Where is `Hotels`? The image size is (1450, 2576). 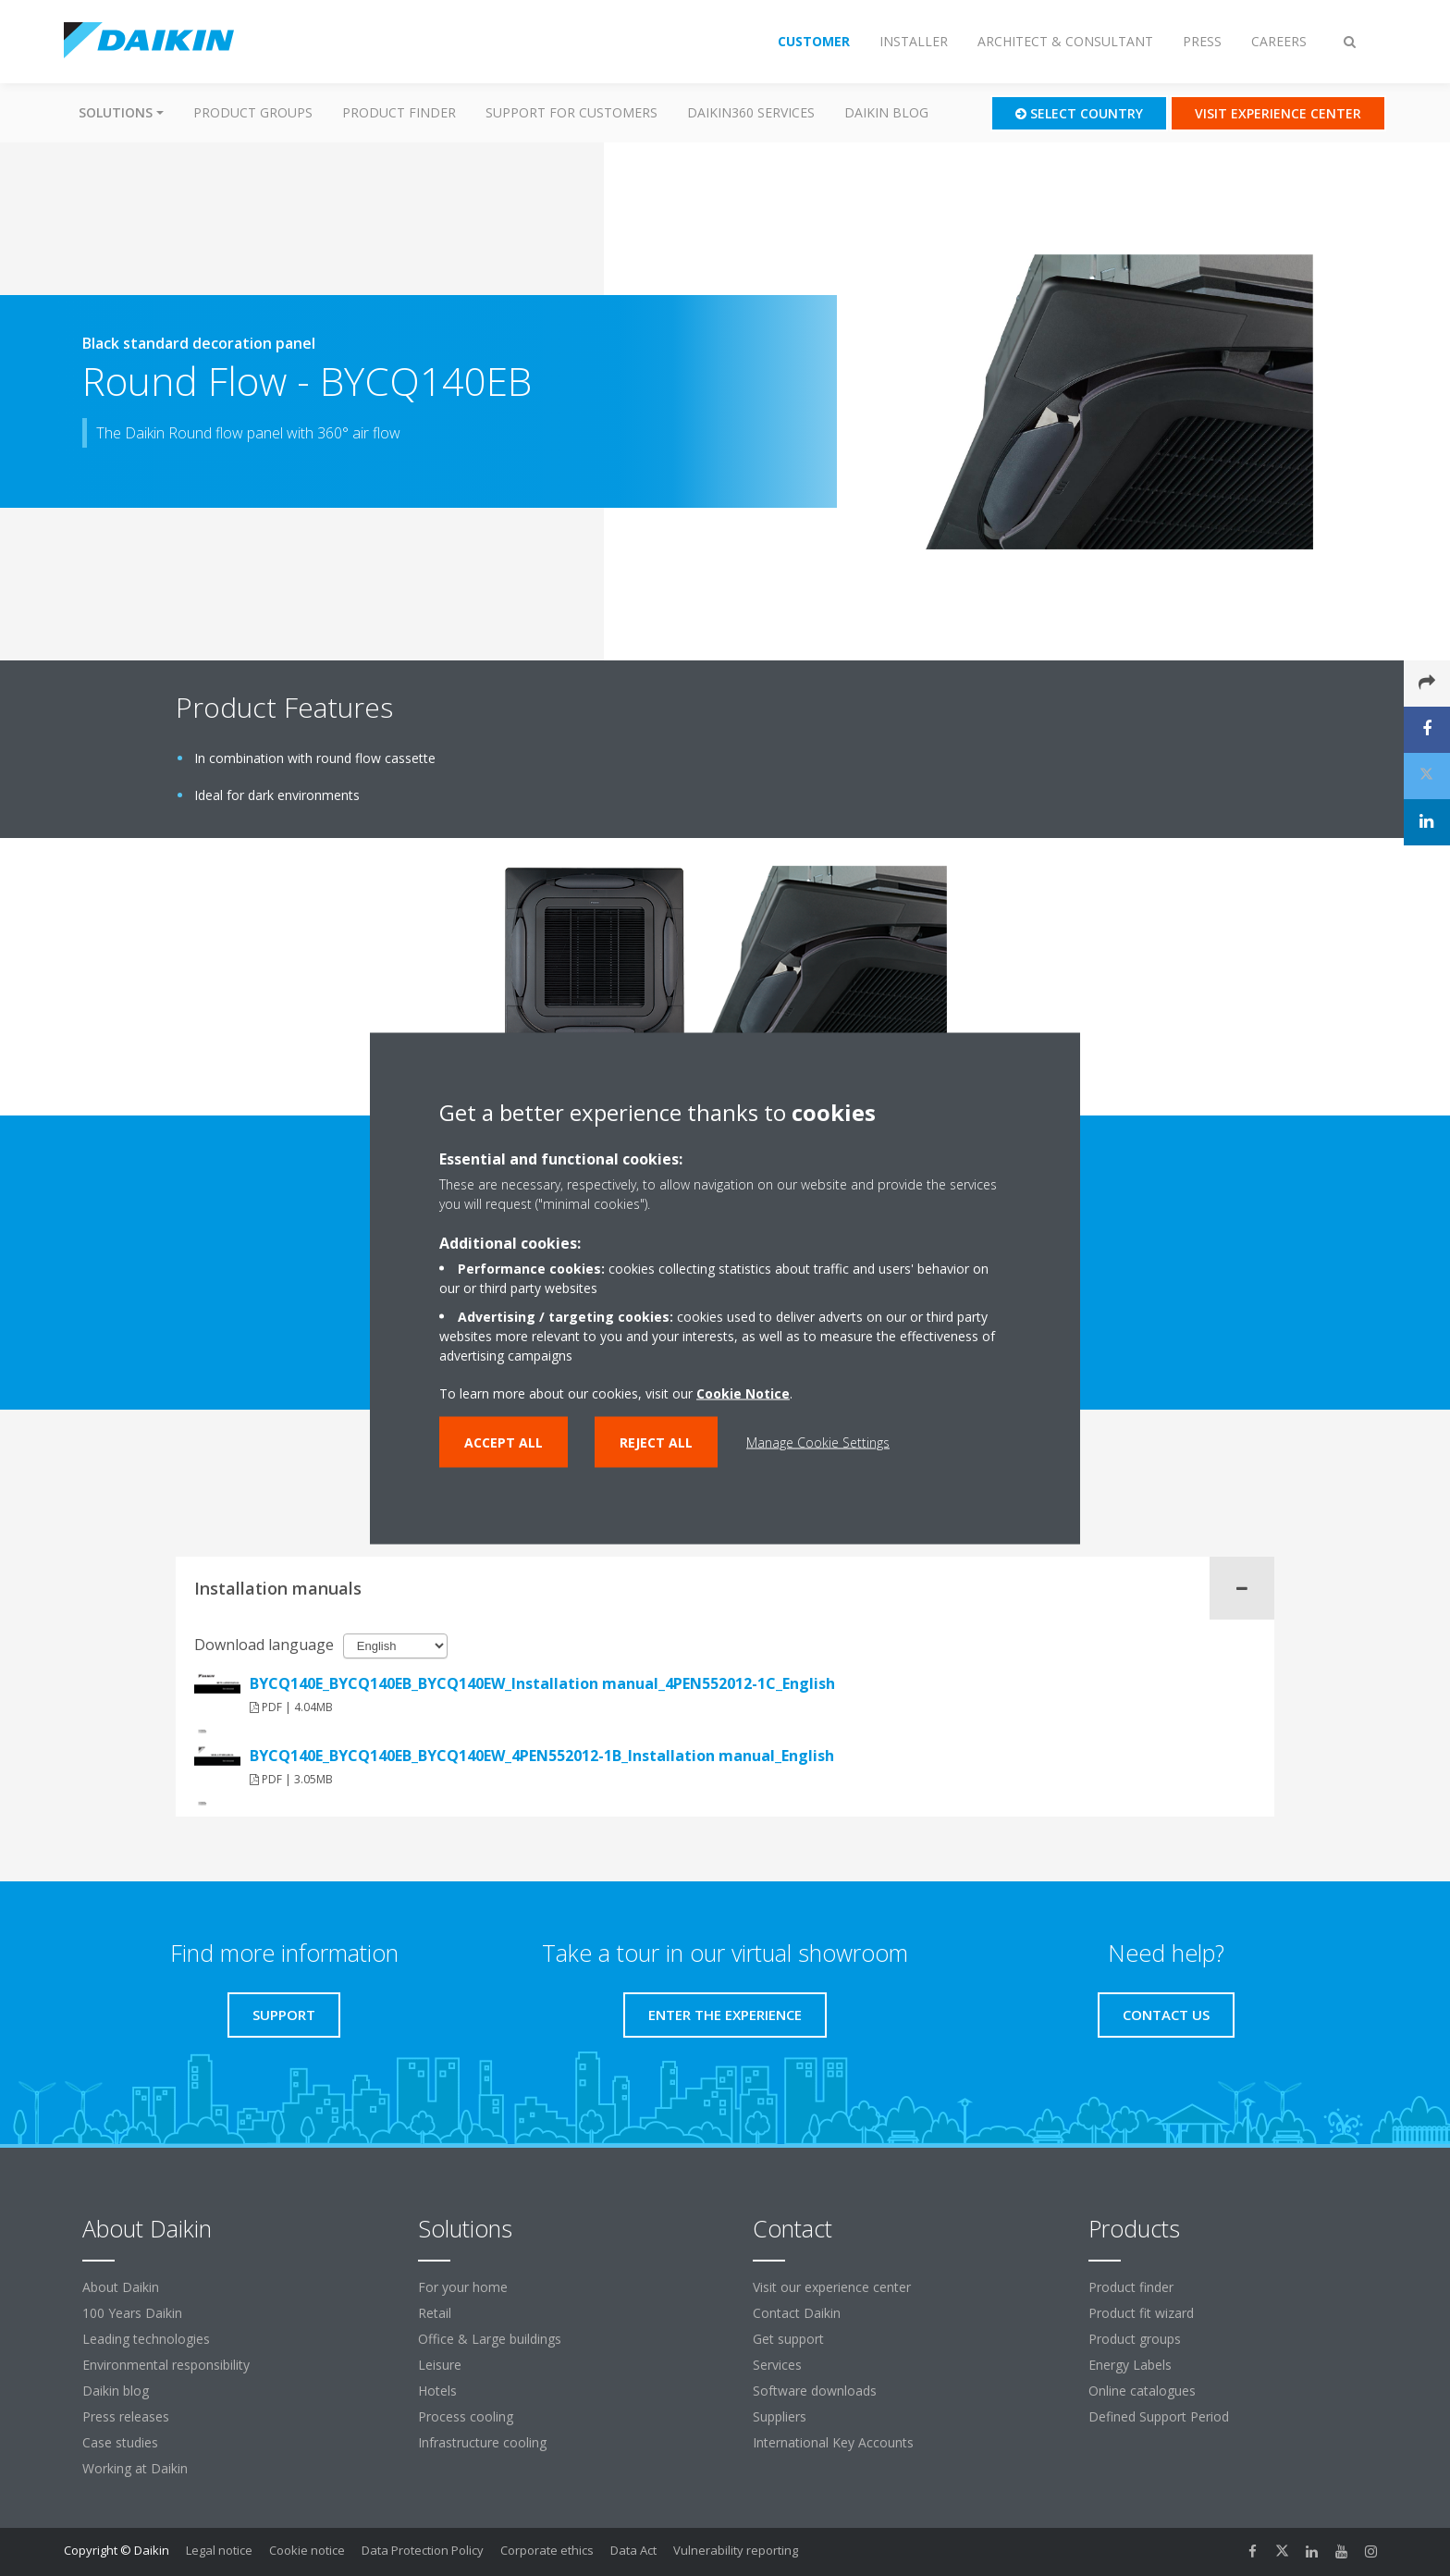
Hotels is located at coordinates (437, 2390).